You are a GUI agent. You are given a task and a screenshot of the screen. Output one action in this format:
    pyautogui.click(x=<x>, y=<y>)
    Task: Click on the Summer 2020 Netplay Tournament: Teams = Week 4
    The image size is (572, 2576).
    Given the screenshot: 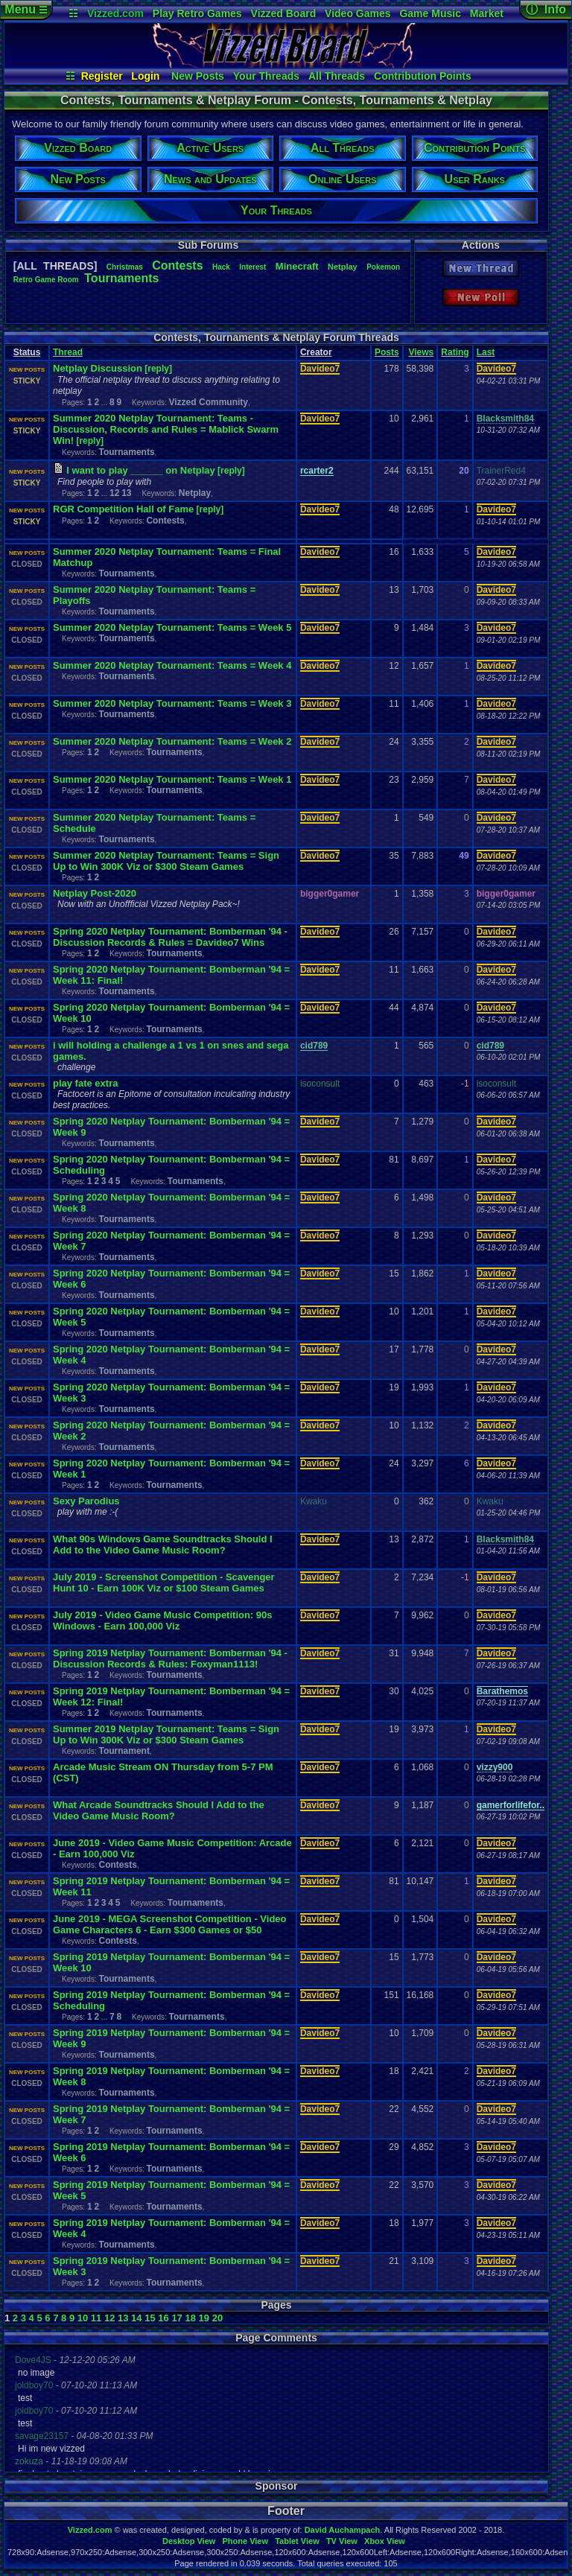 What is the action you would take?
    pyautogui.click(x=172, y=665)
    